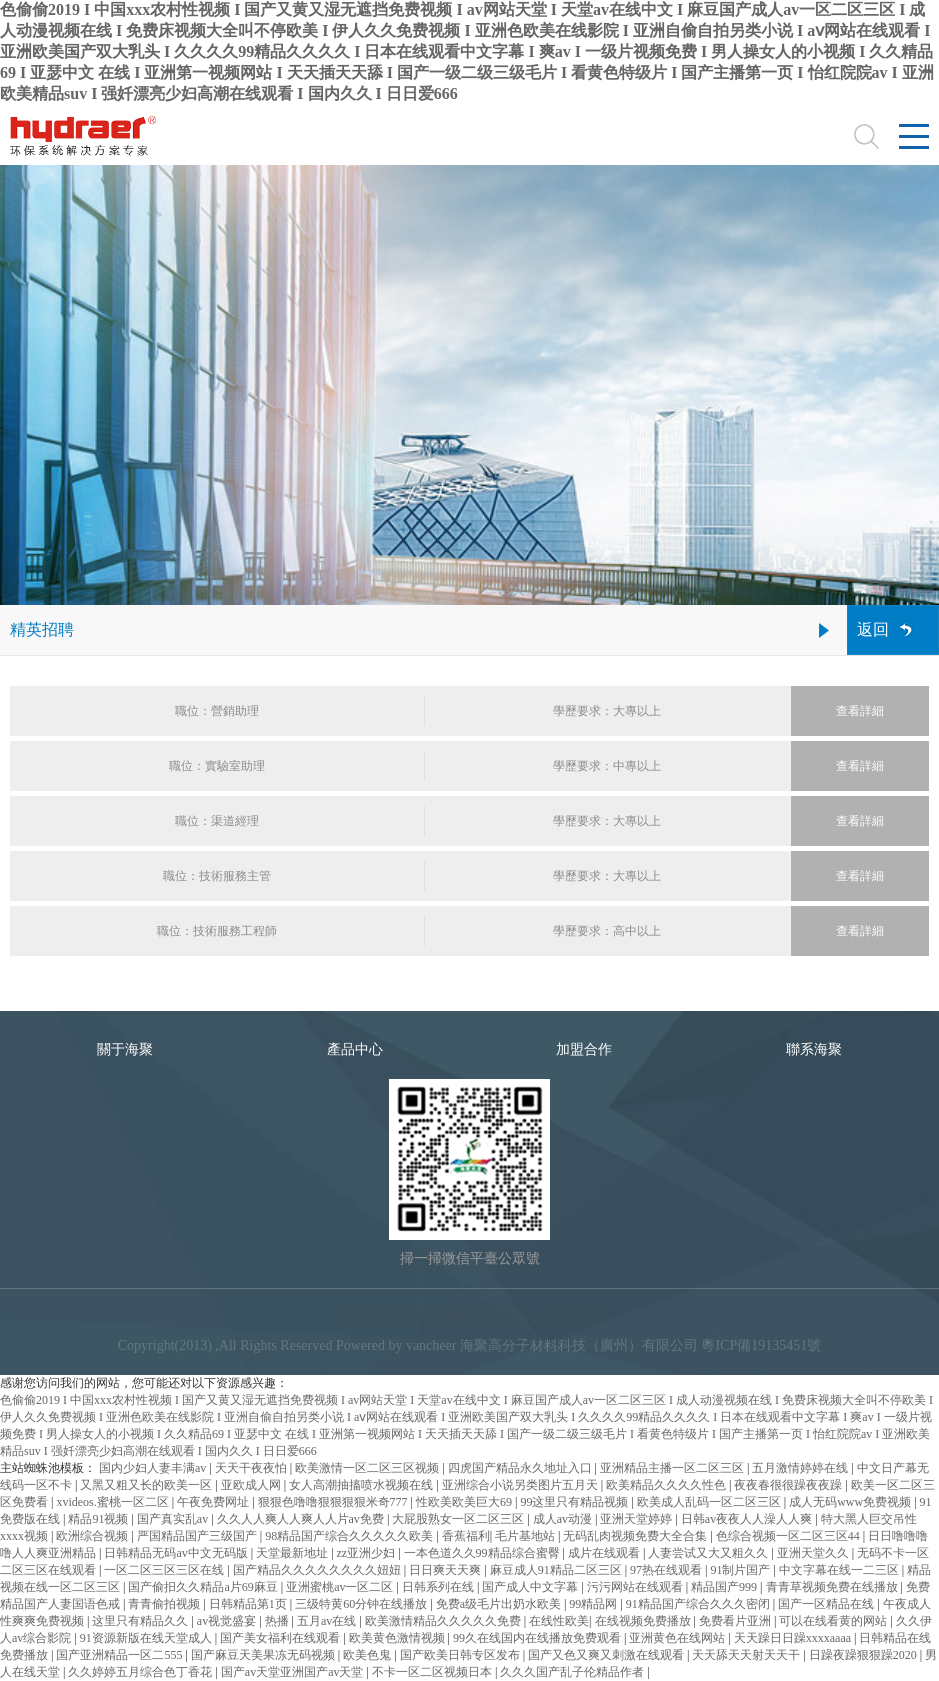  What do you see at coordinates (341, 1587) in the screenshot?
I see `亚洲蜜桃av一区二区` at bounding box center [341, 1587].